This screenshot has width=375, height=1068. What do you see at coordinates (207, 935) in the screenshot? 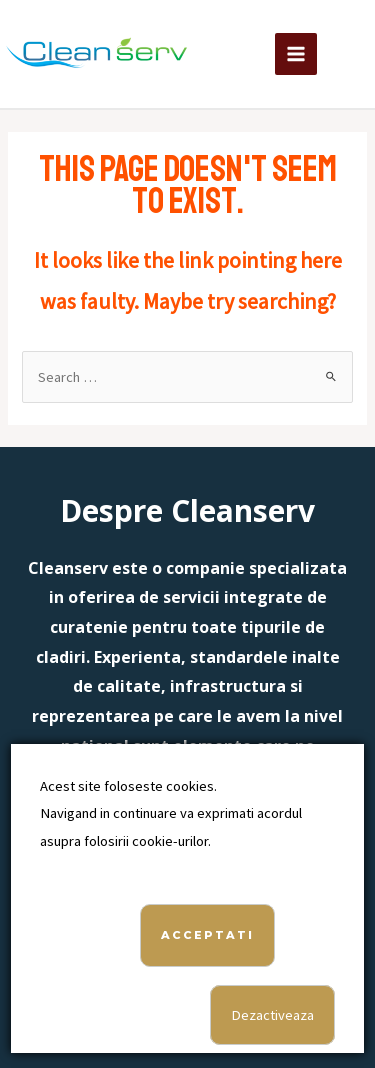
I see `Acceptati` at bounding box center [207, 935].